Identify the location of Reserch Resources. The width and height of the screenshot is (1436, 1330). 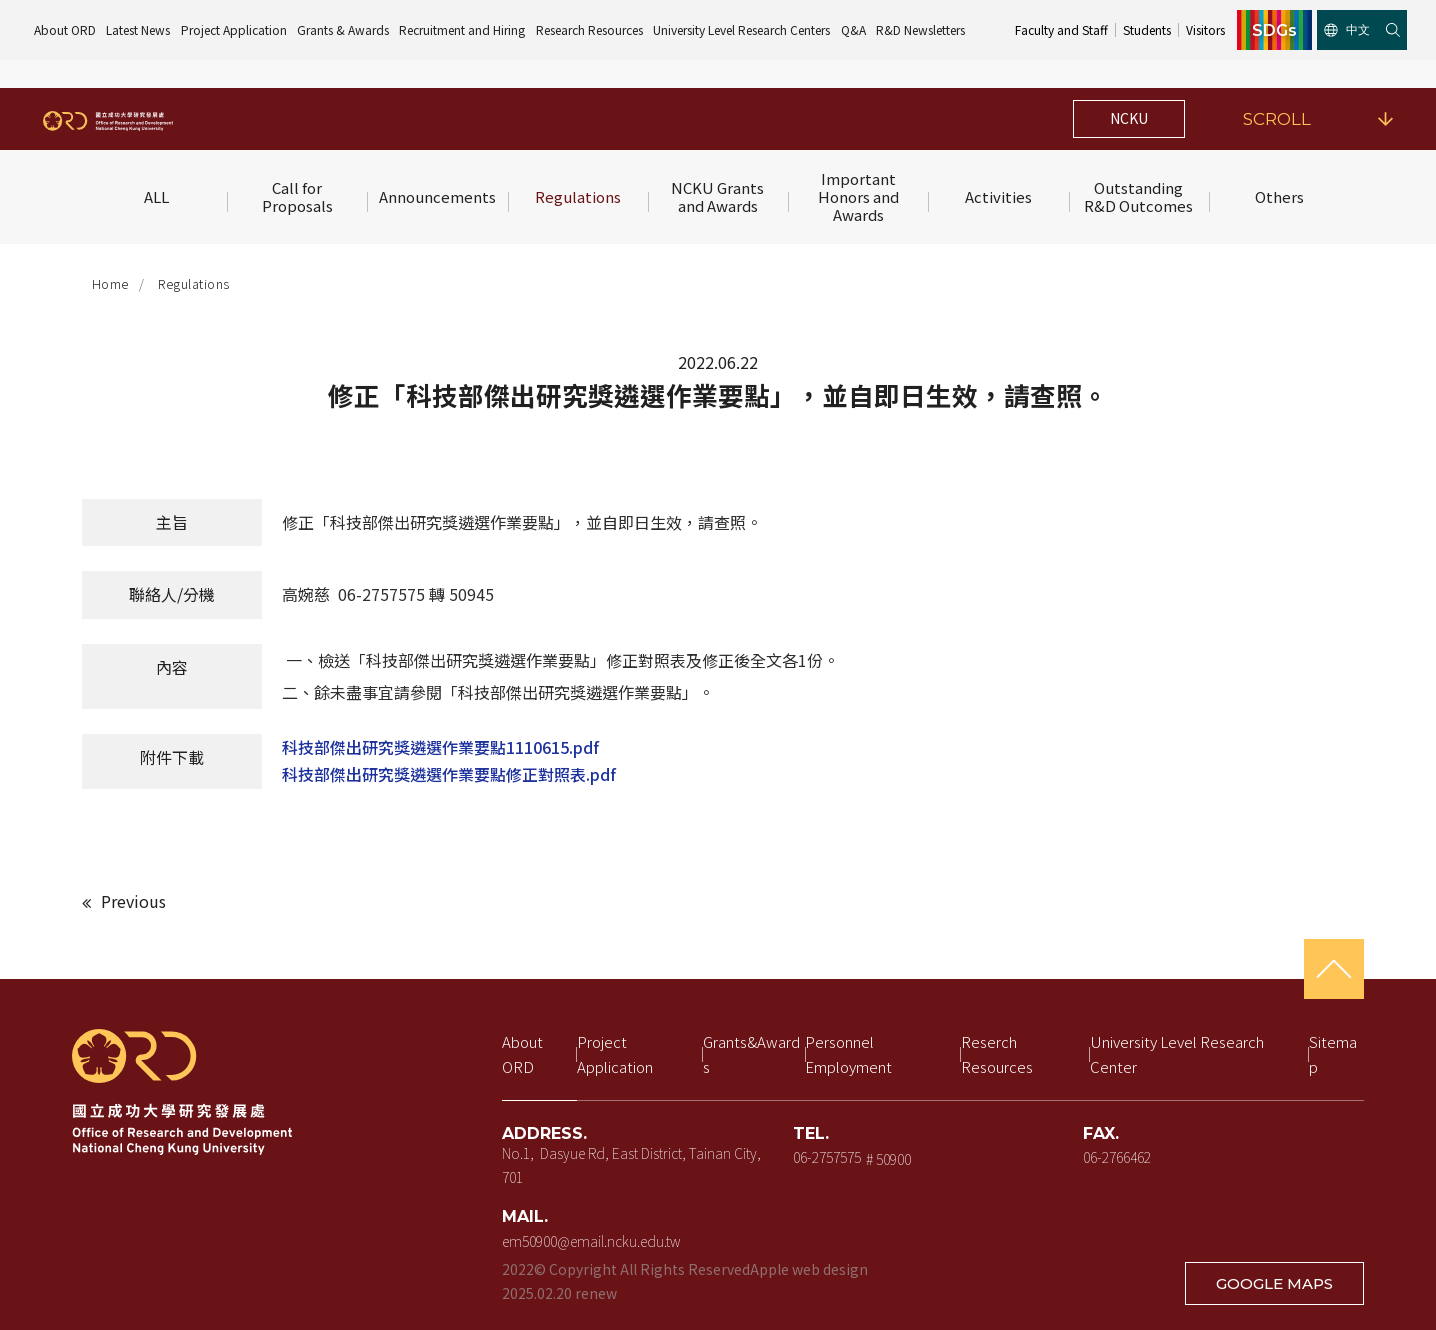
(997, 1054).